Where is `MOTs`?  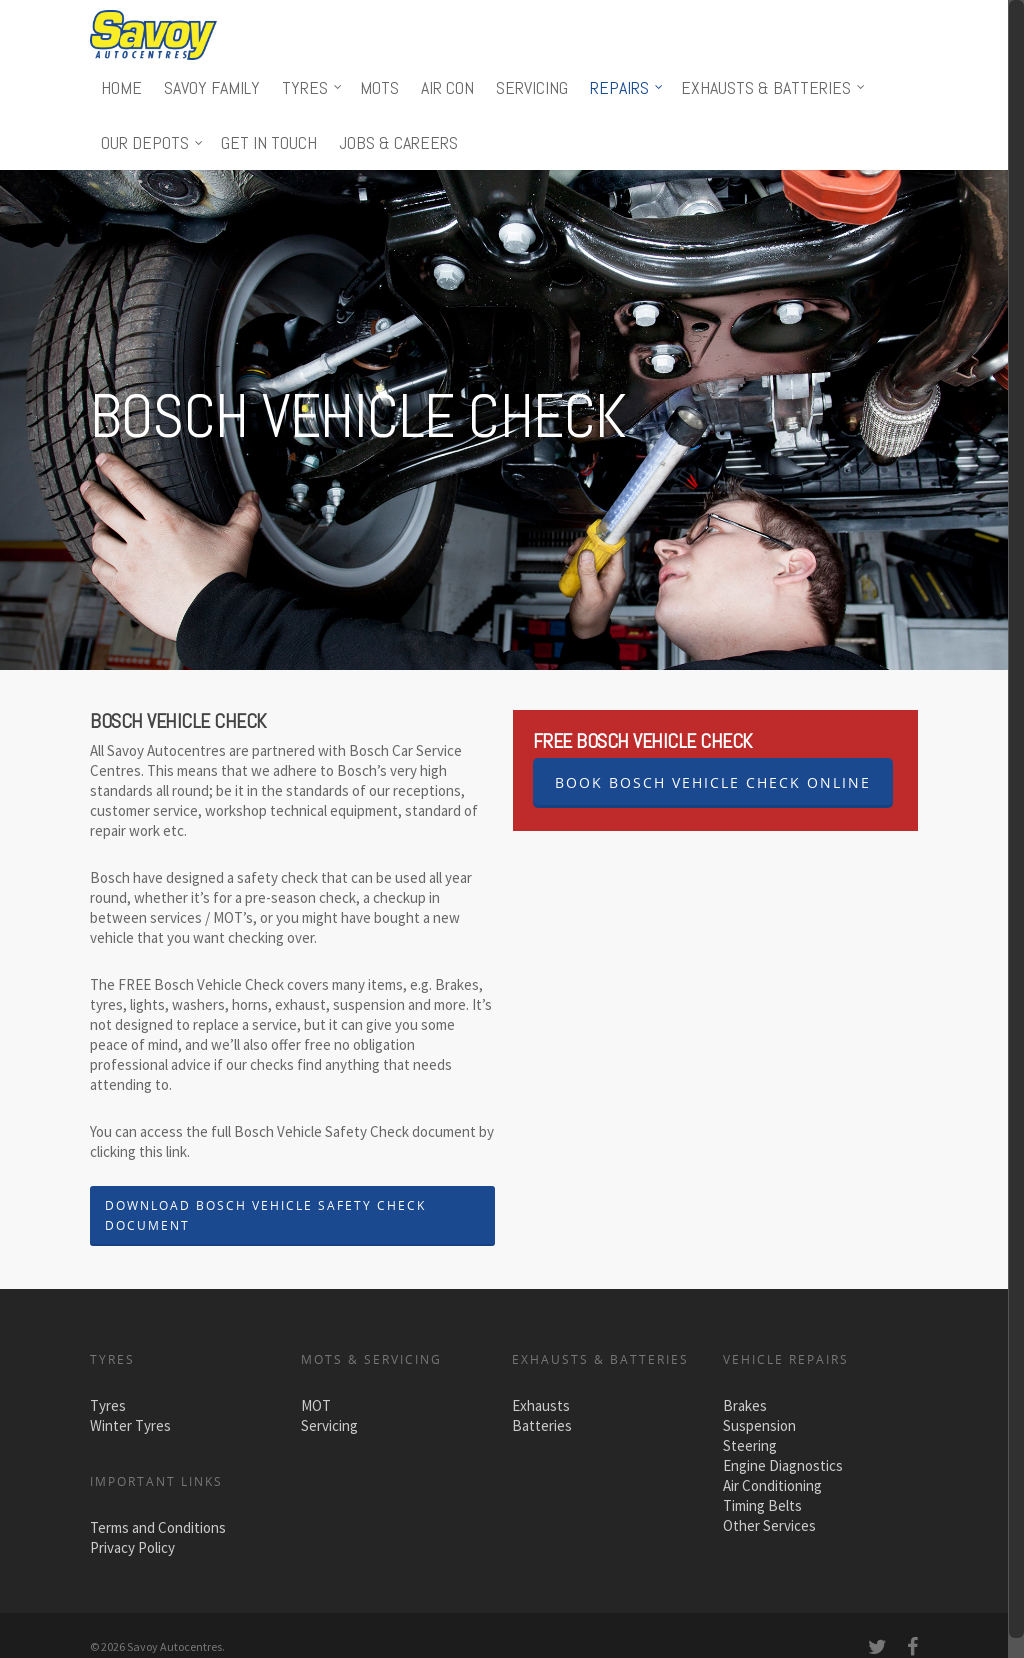 MOTs is located at coordinates (379, 87).